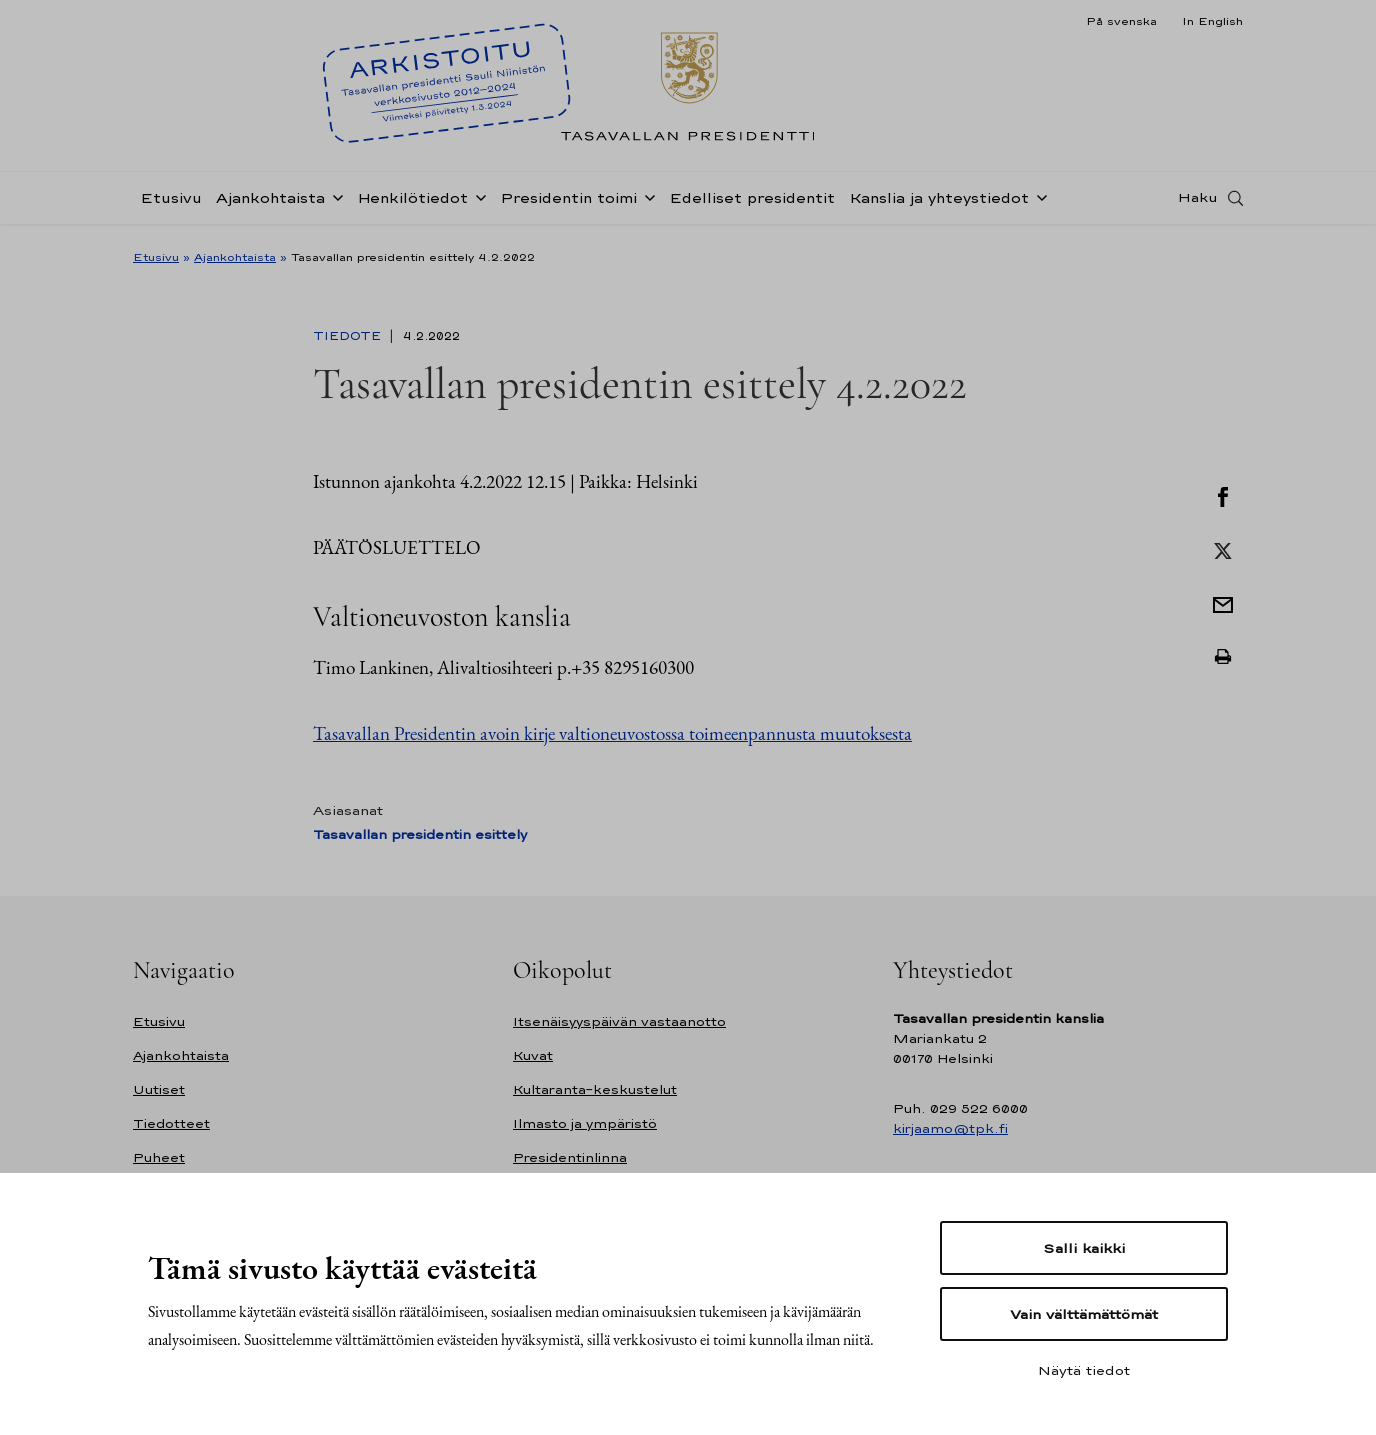 The width and height of the screenshot is (1376, 1435). What do you see at coordinates (1038, 202) in the screenshot?
I see `[Avaa alavalikko Kanslia ja yhteystiedot]` at bounding box center [1038, 202].